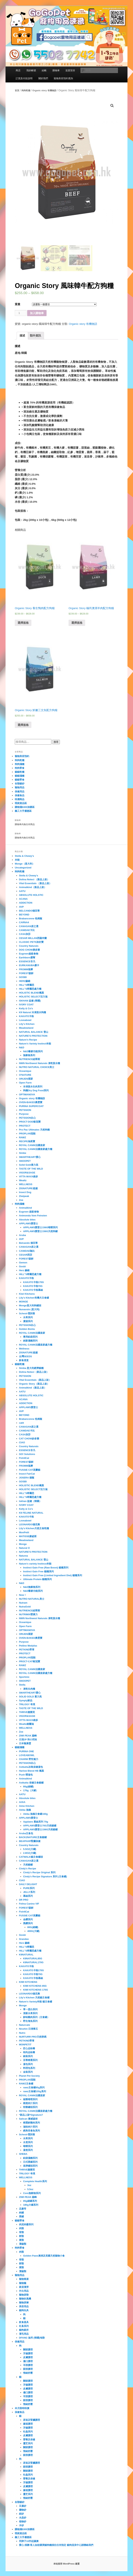 The width and height of the screenshot is (133, 2576). Describe the element at coordinates (28, 2431) in the screenshot. I see `杜蟲系列` at that location.